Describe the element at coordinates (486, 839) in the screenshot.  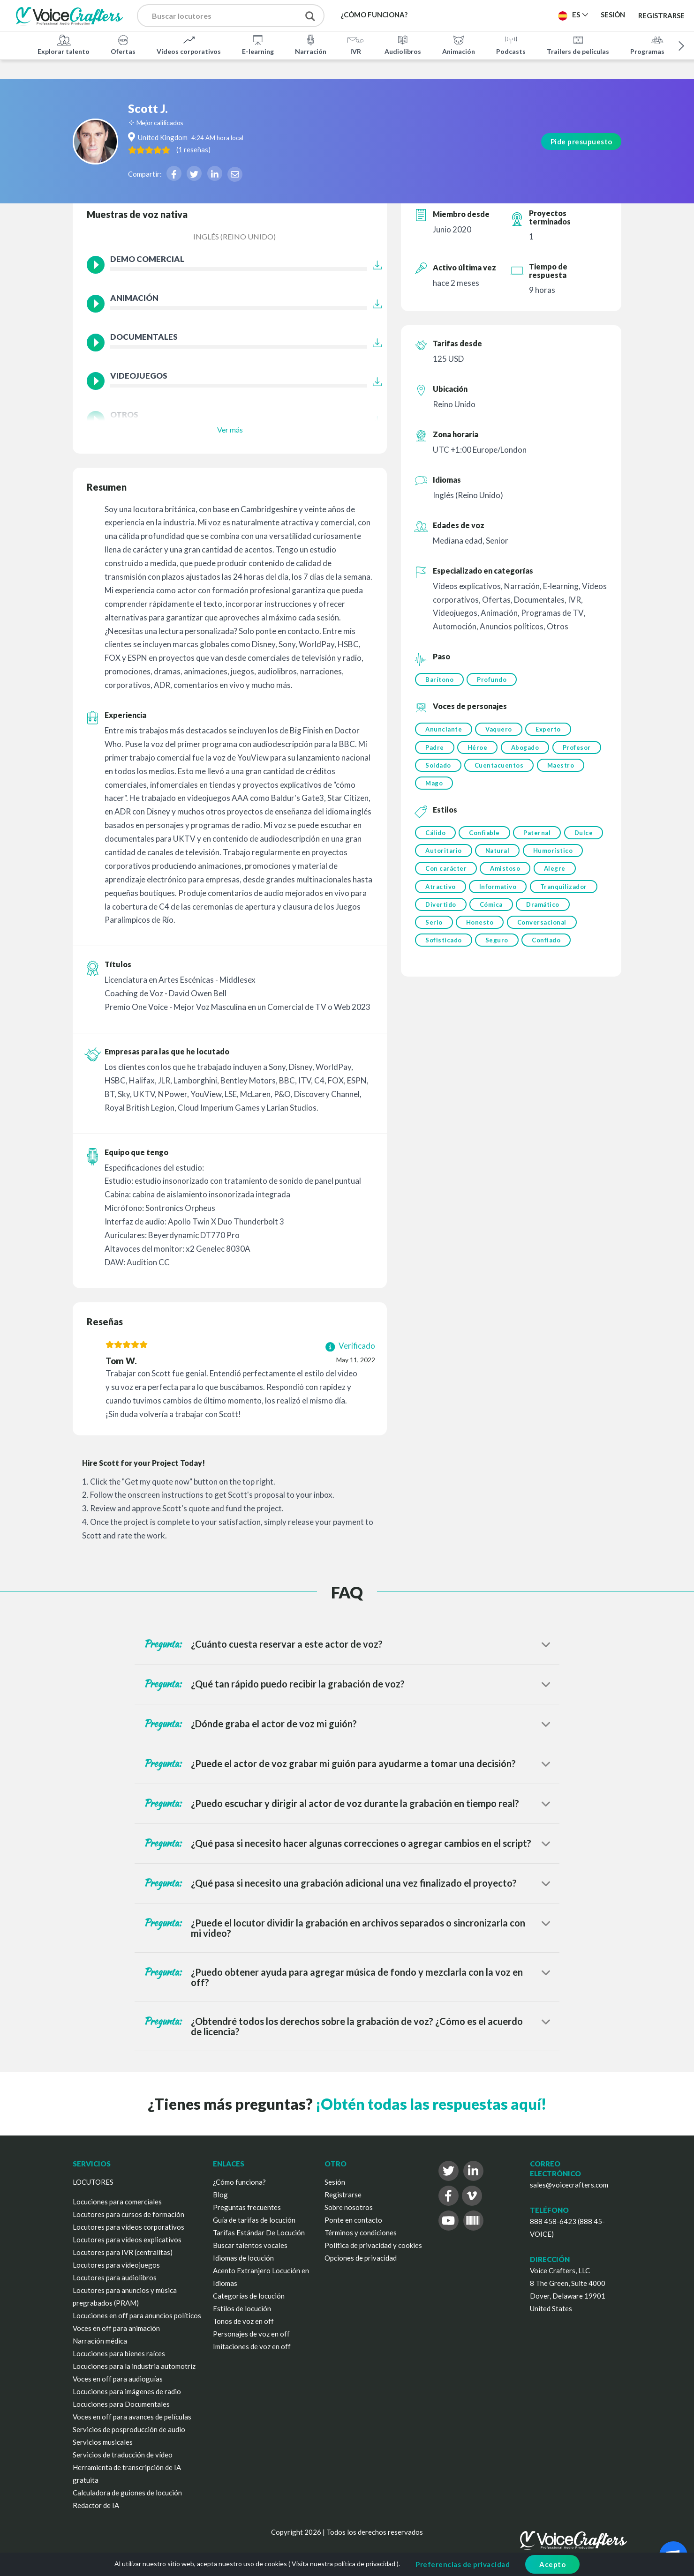
I see `Confiable` at that location.